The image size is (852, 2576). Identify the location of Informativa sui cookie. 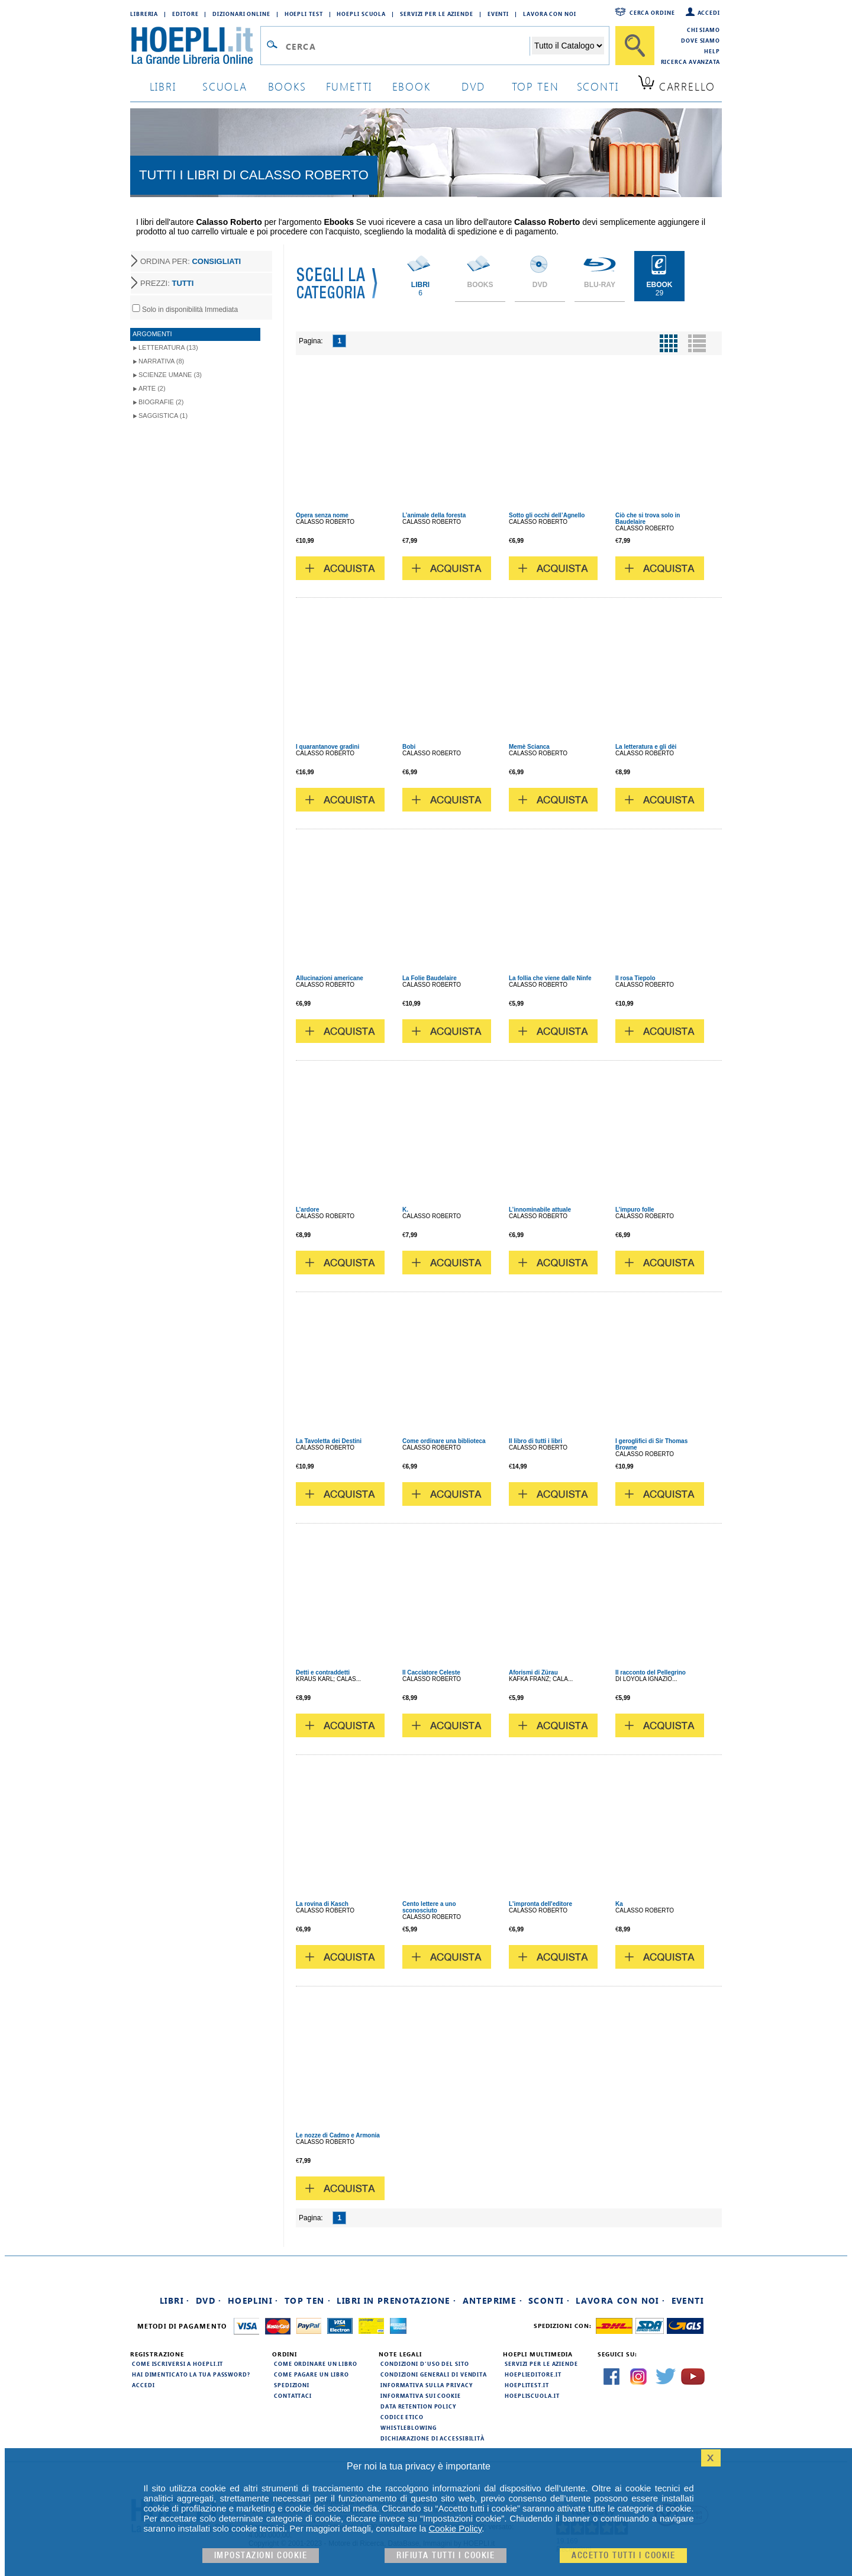
(420, 2395).